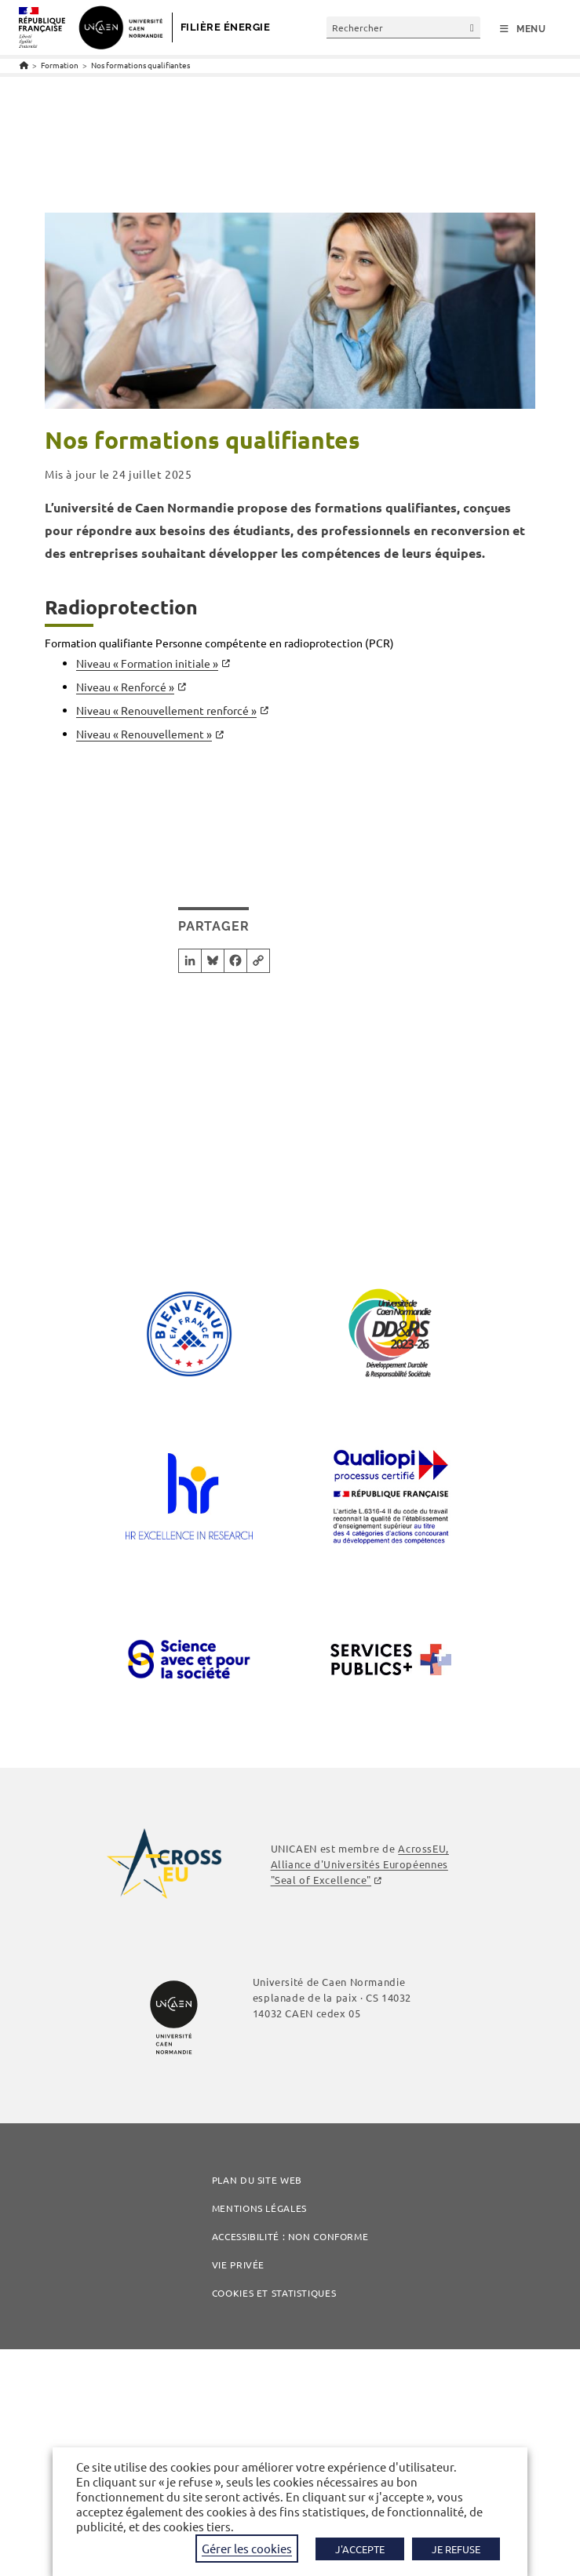  What do you see at coordinates (144, 734) in the screenshot?
I see `Niveau « Renouvellement »` at bounding box center [144, 734].